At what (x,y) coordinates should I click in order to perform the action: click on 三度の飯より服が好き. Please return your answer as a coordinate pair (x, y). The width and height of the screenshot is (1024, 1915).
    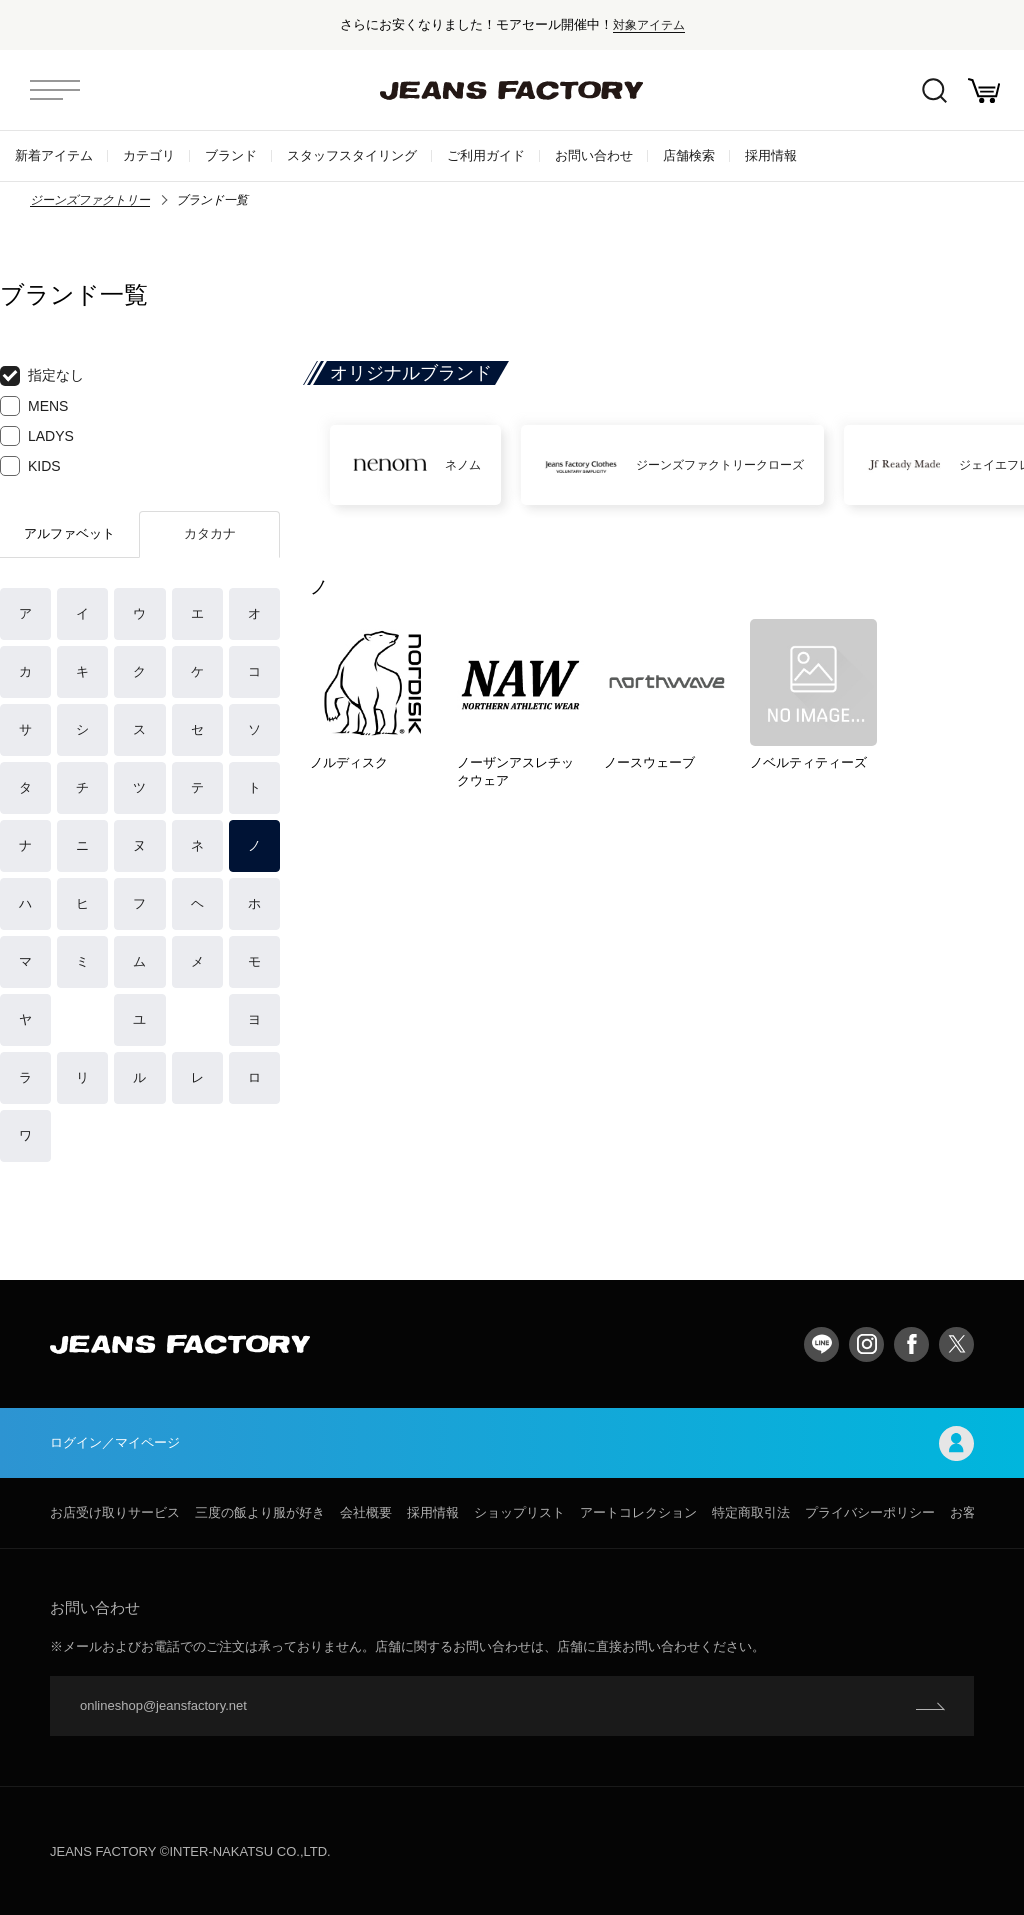
    Looking at the image, I should click on (260, 1512).